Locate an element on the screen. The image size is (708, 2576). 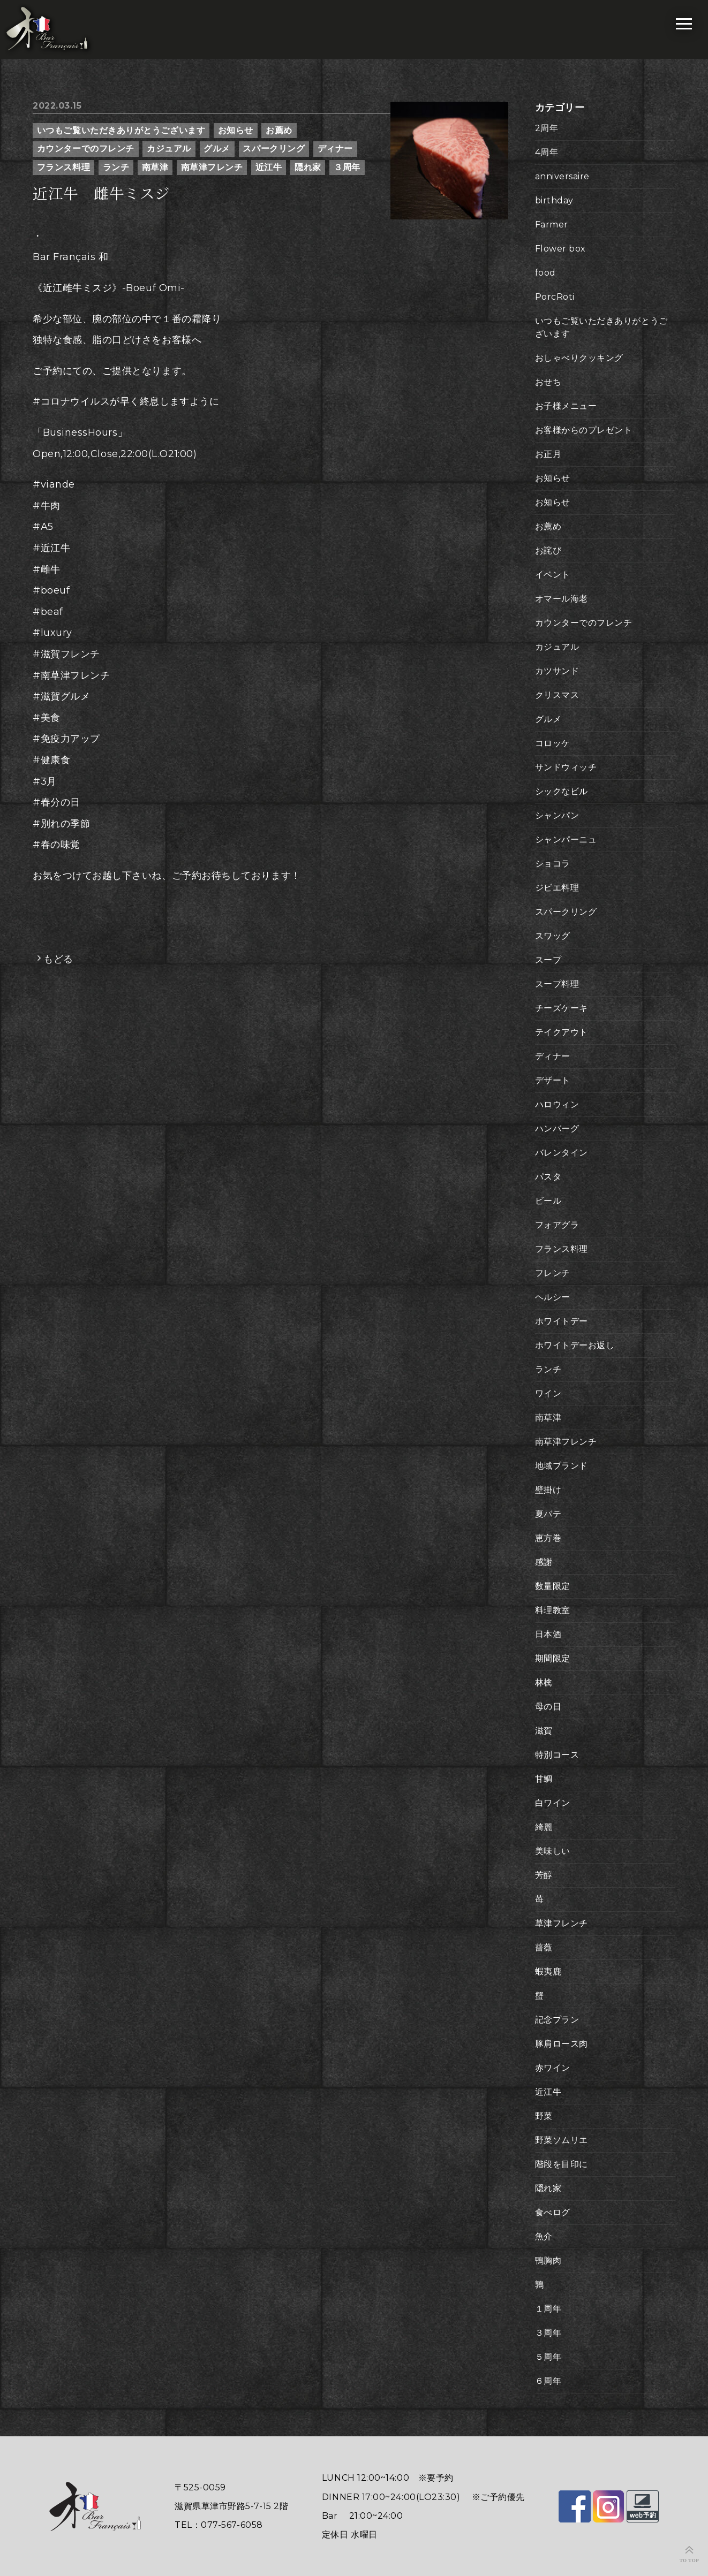
お薦め is located at coordinates (279, 130).